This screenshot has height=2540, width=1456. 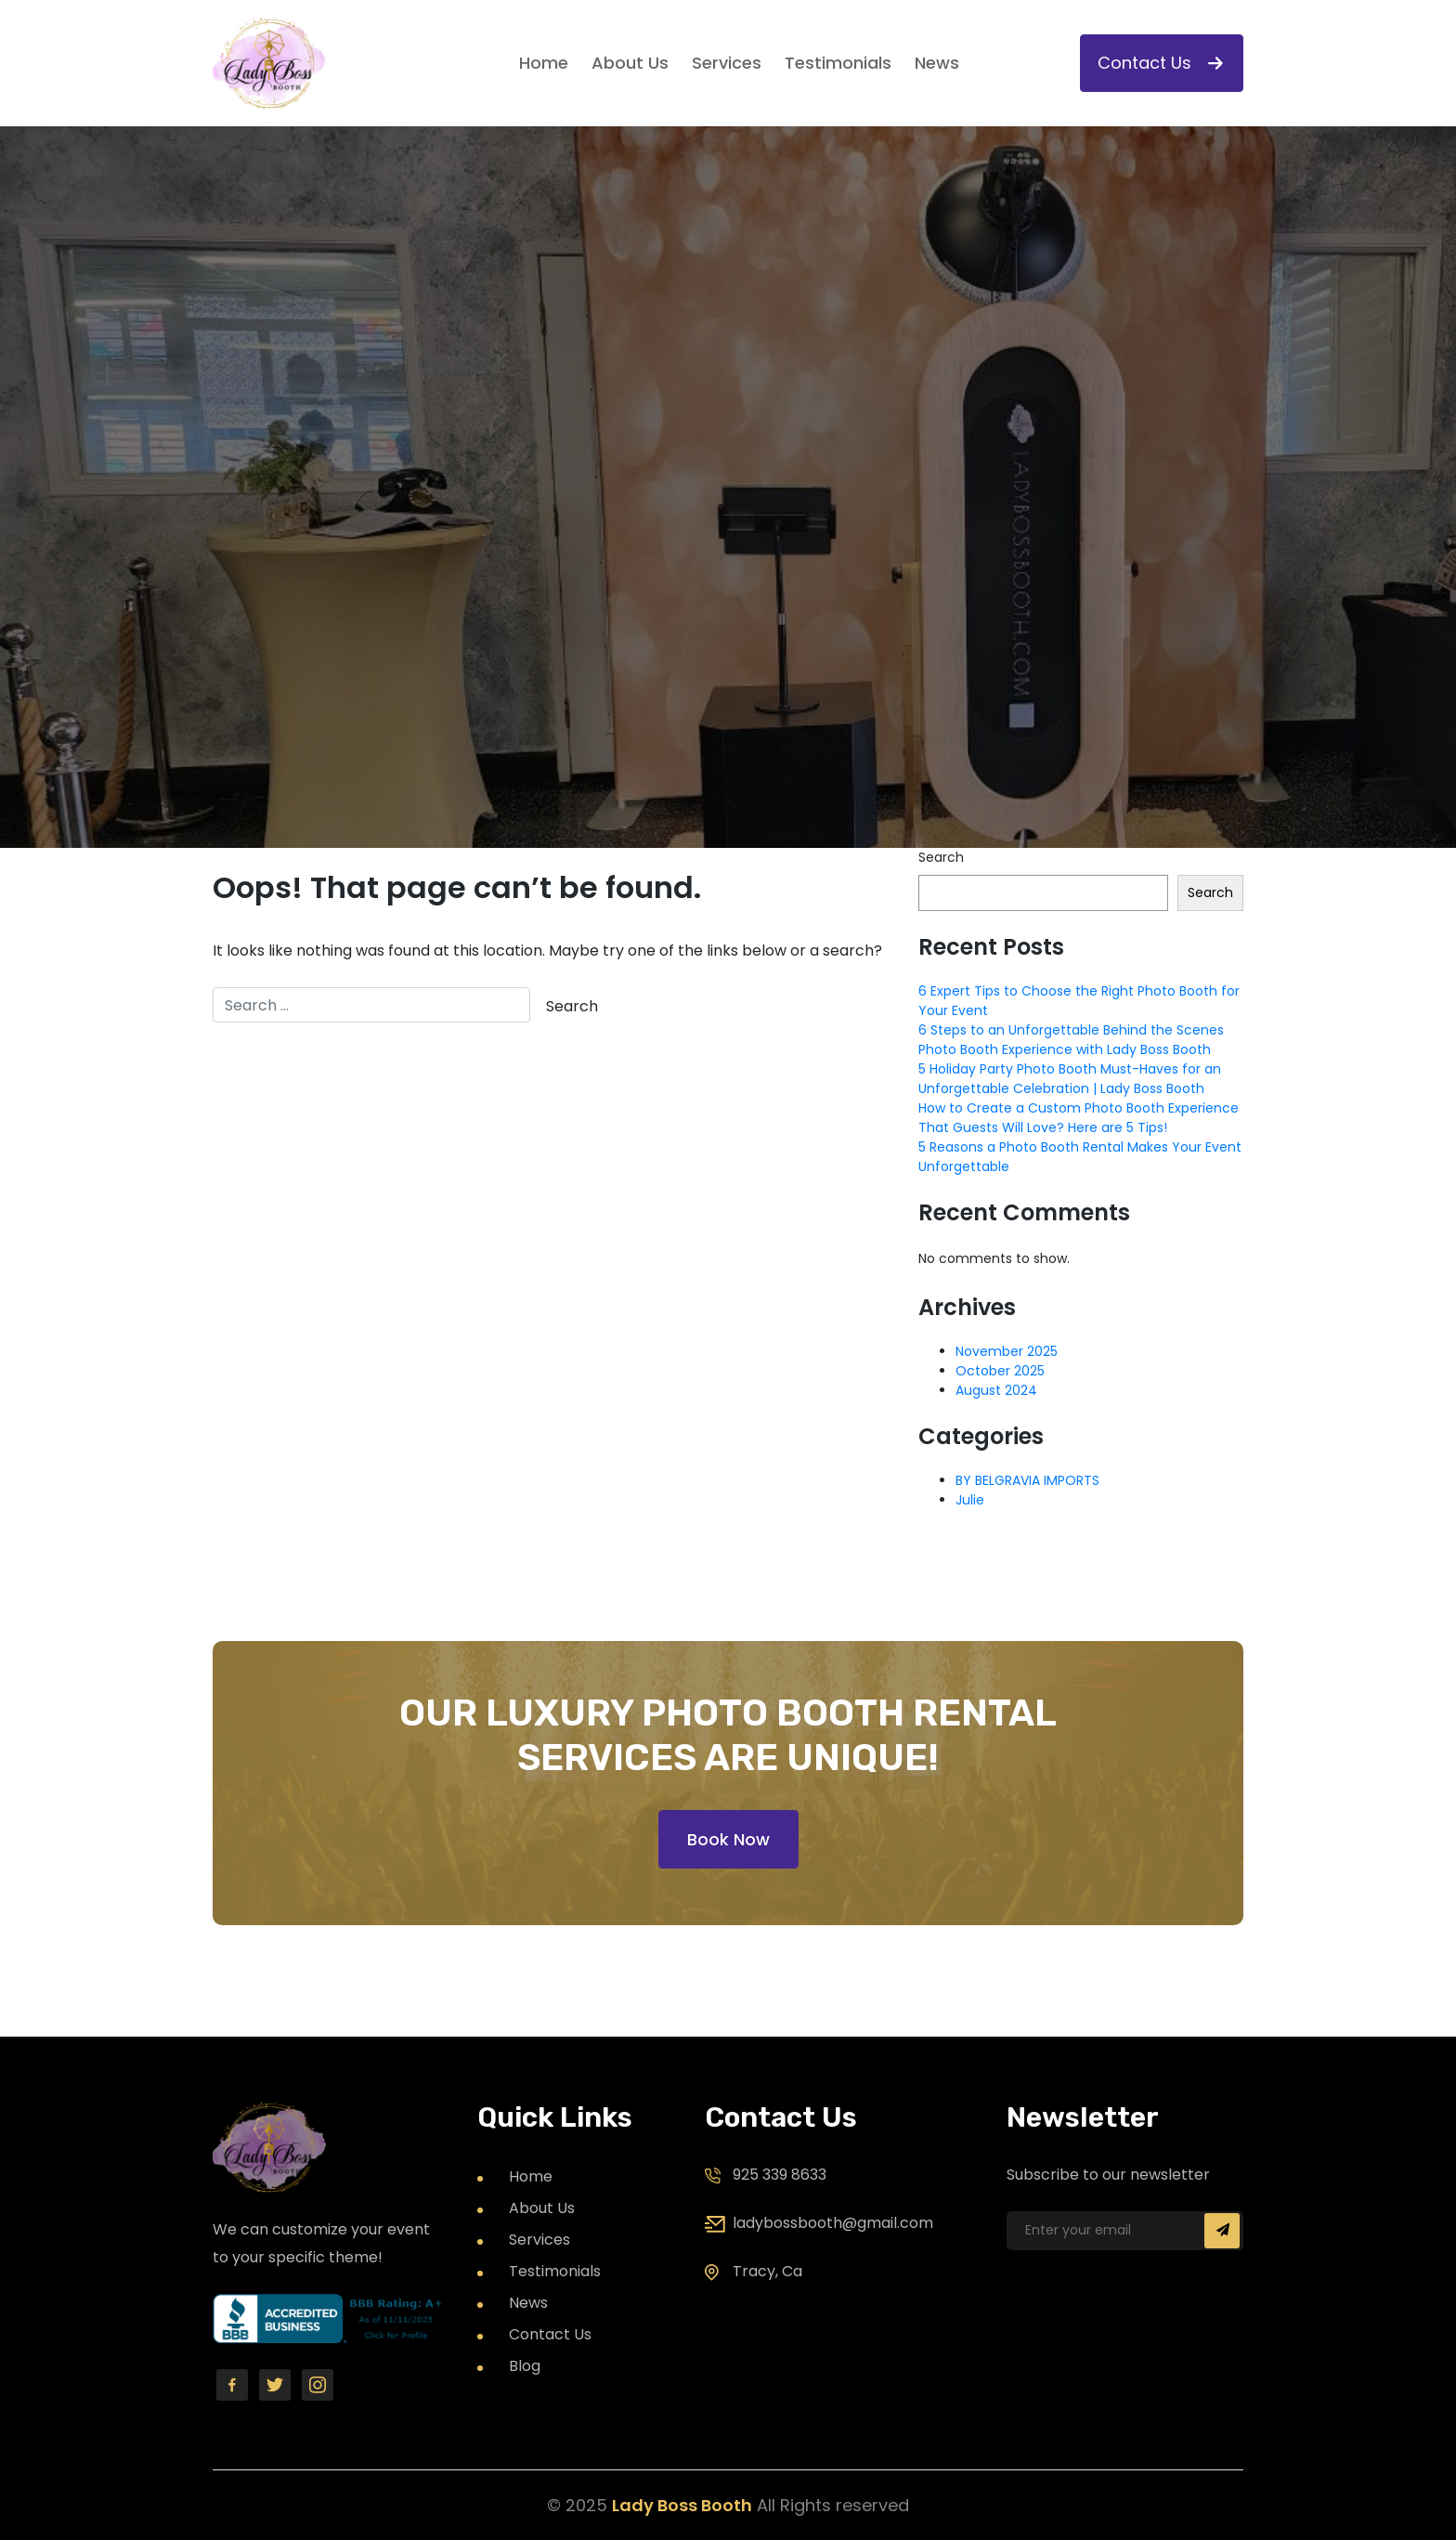 I want to click on August 2024, so click(x=996, y=1390).